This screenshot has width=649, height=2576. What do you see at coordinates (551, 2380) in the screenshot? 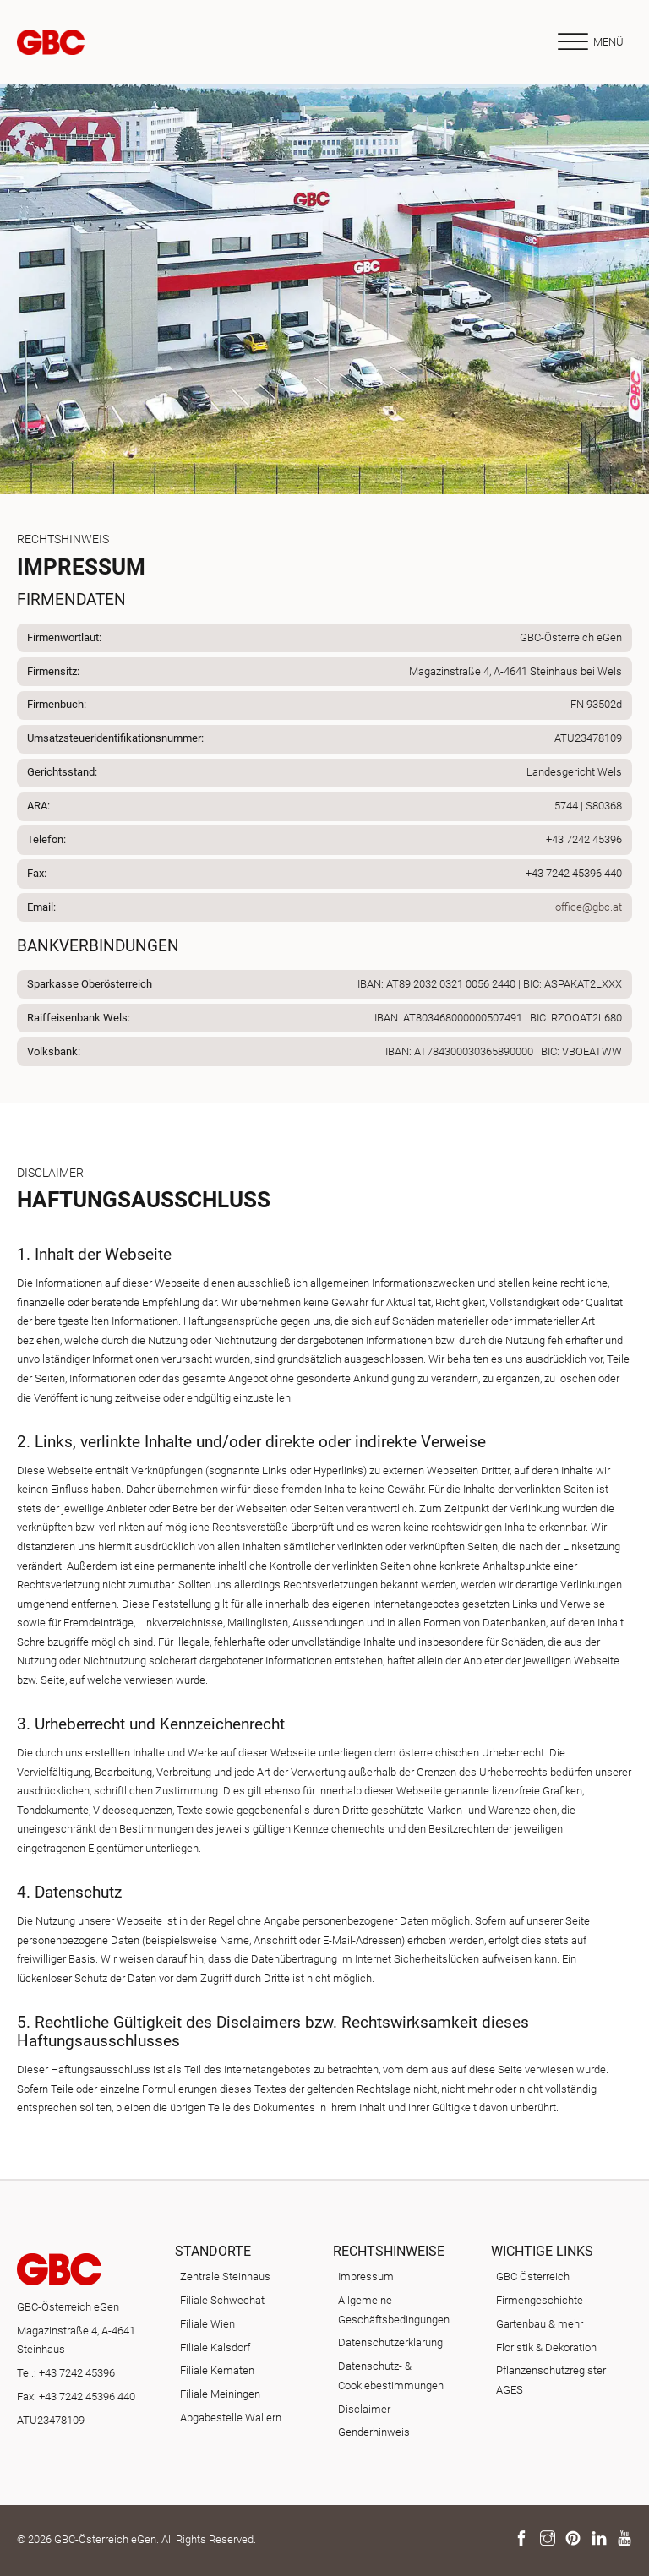
I see `Pflanzenschutzregister AGES` at bounding box center [551, 2380].